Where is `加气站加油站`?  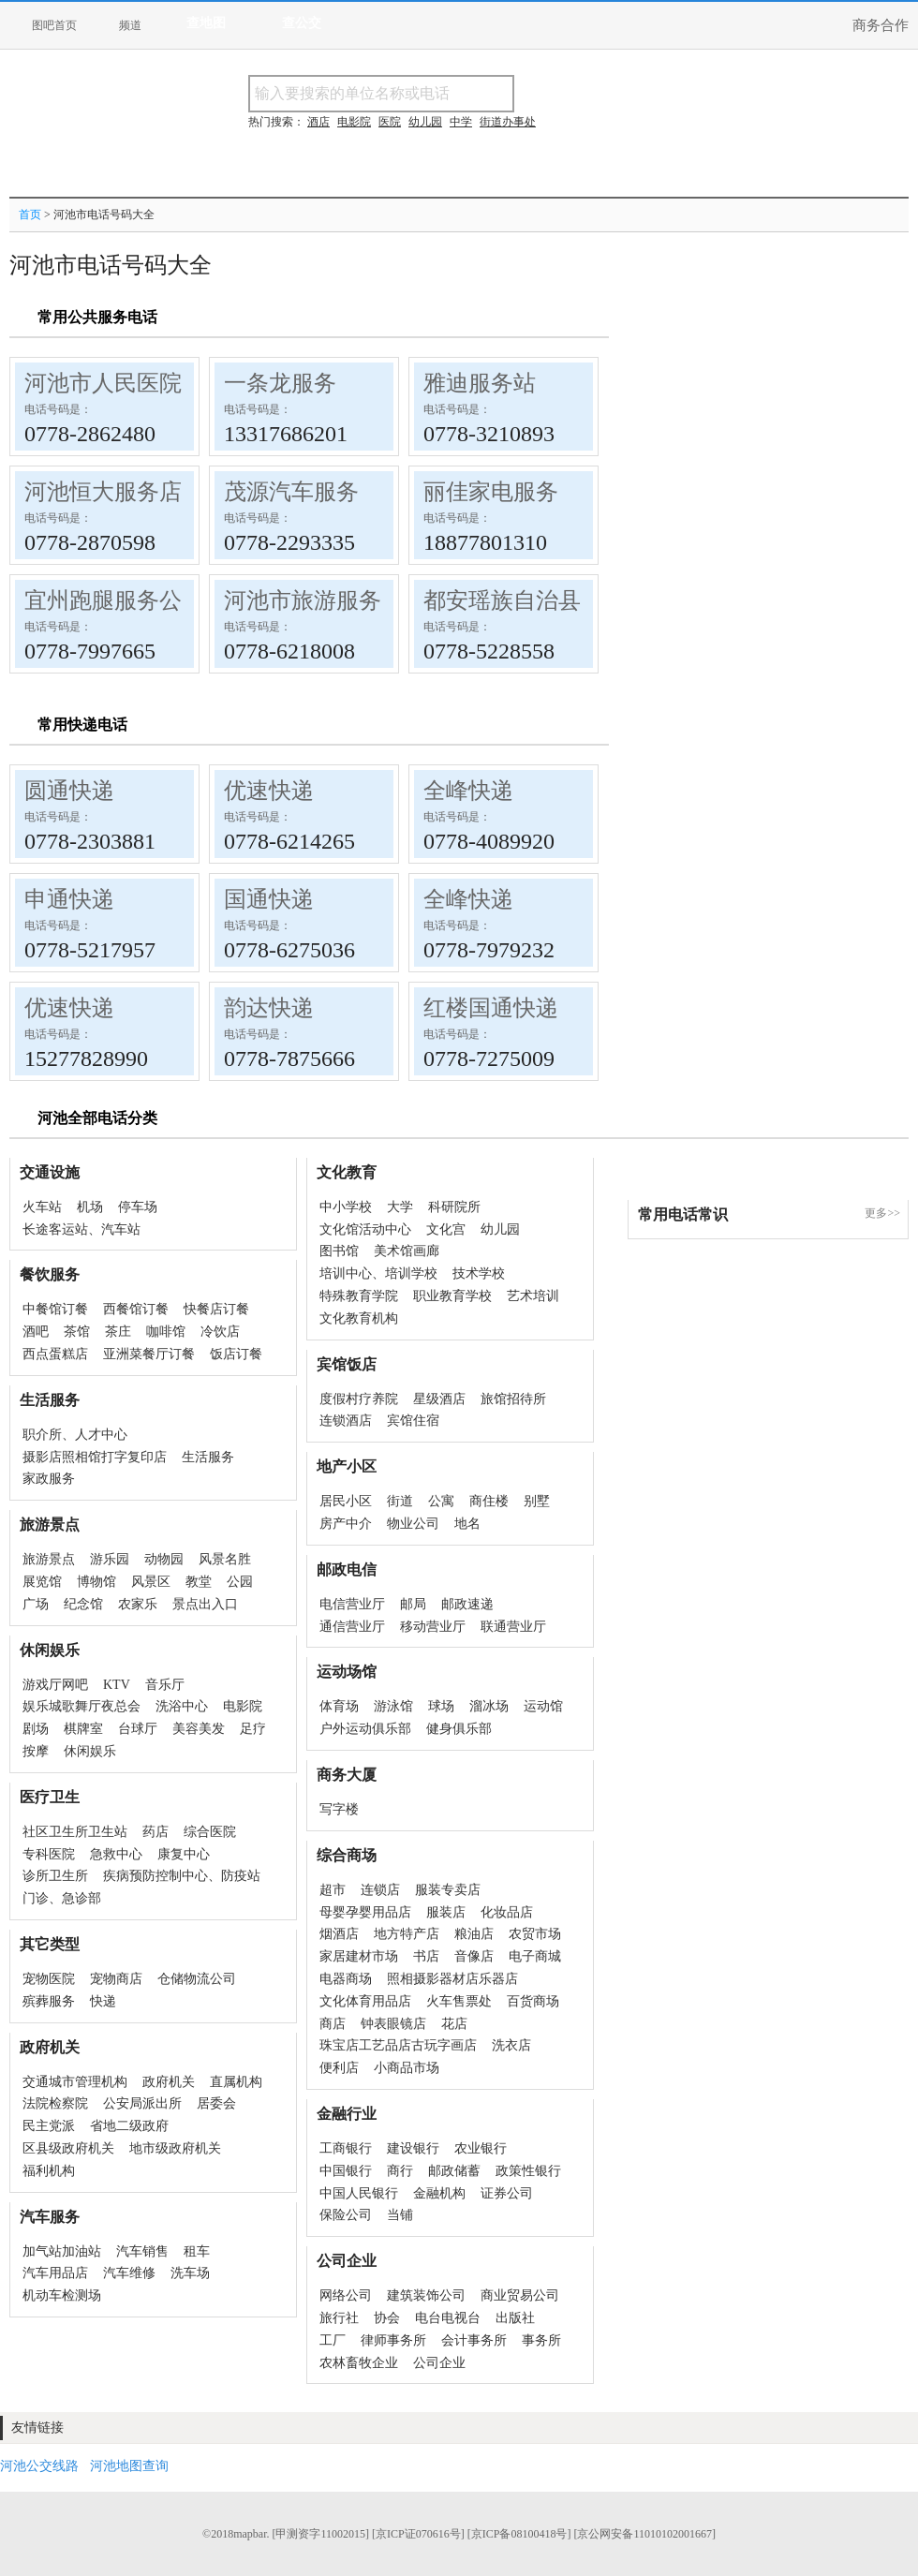 加气站加油站 is located at coordinates (61, 2251).